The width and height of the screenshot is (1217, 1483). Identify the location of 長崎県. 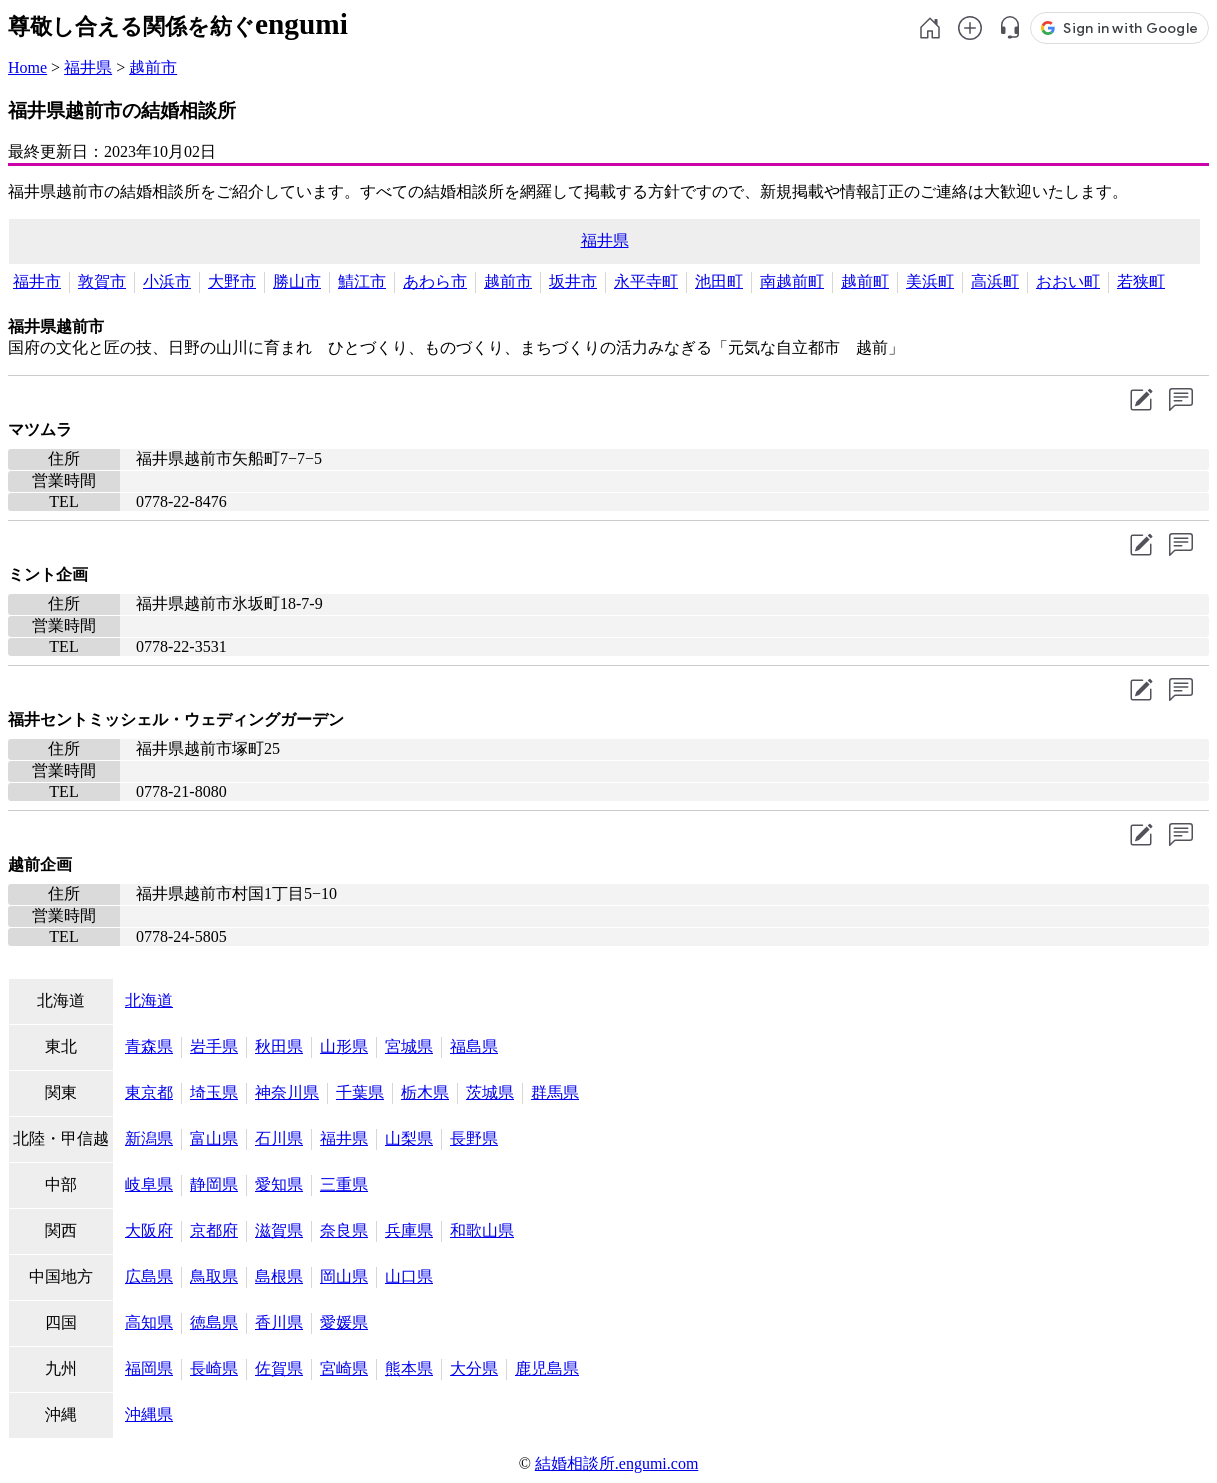
(214, 1368).